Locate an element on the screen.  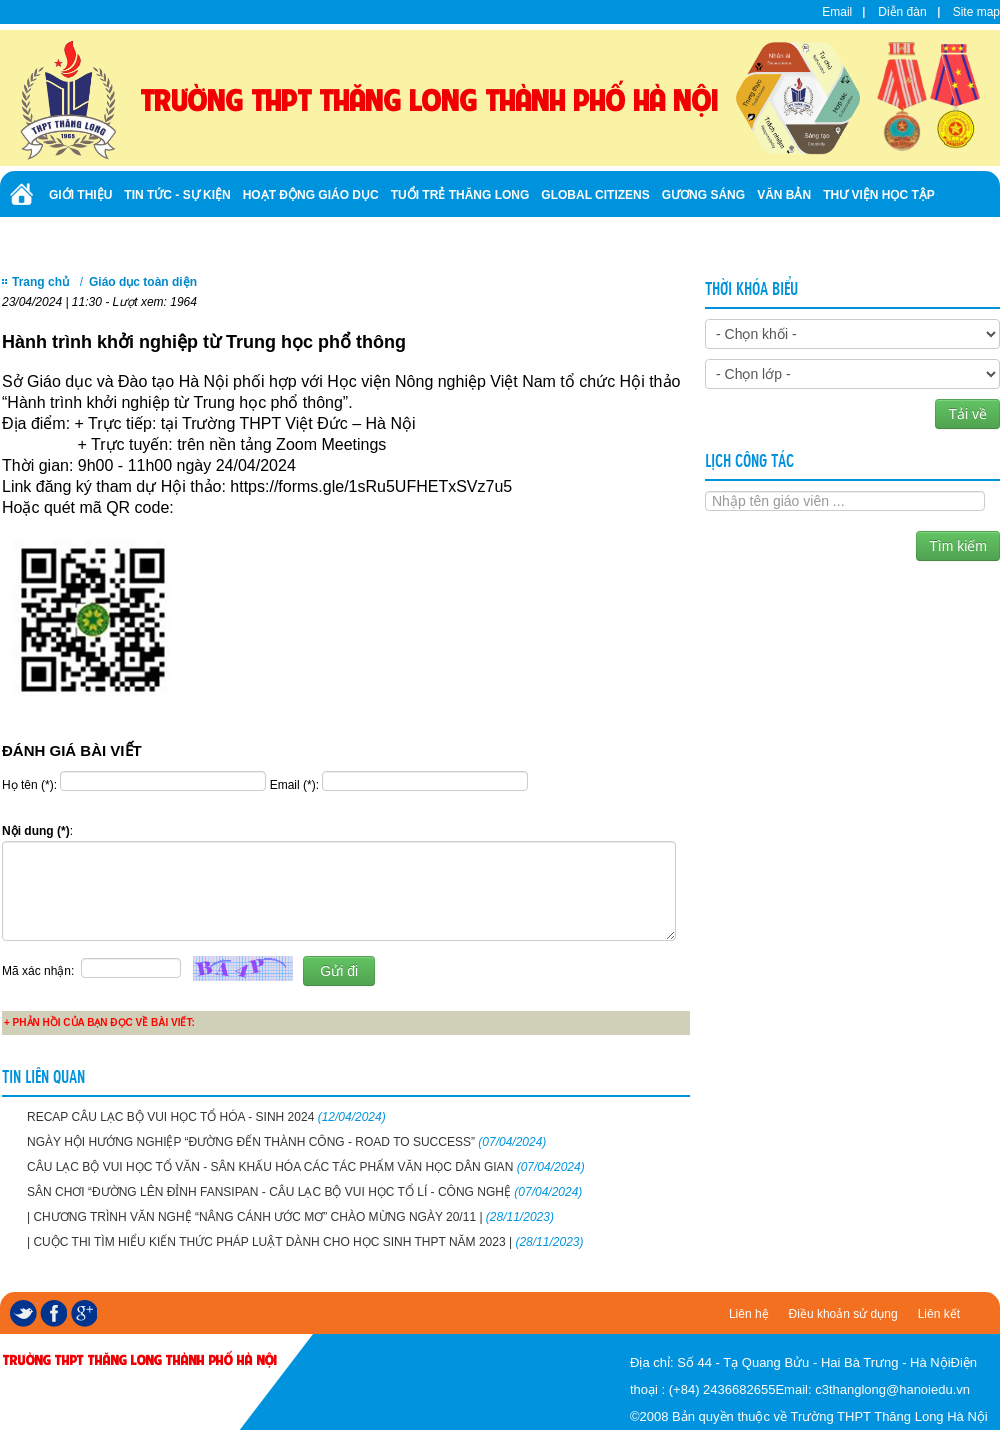
Giáo dục toàn diện is located at coordinates (143, 282).